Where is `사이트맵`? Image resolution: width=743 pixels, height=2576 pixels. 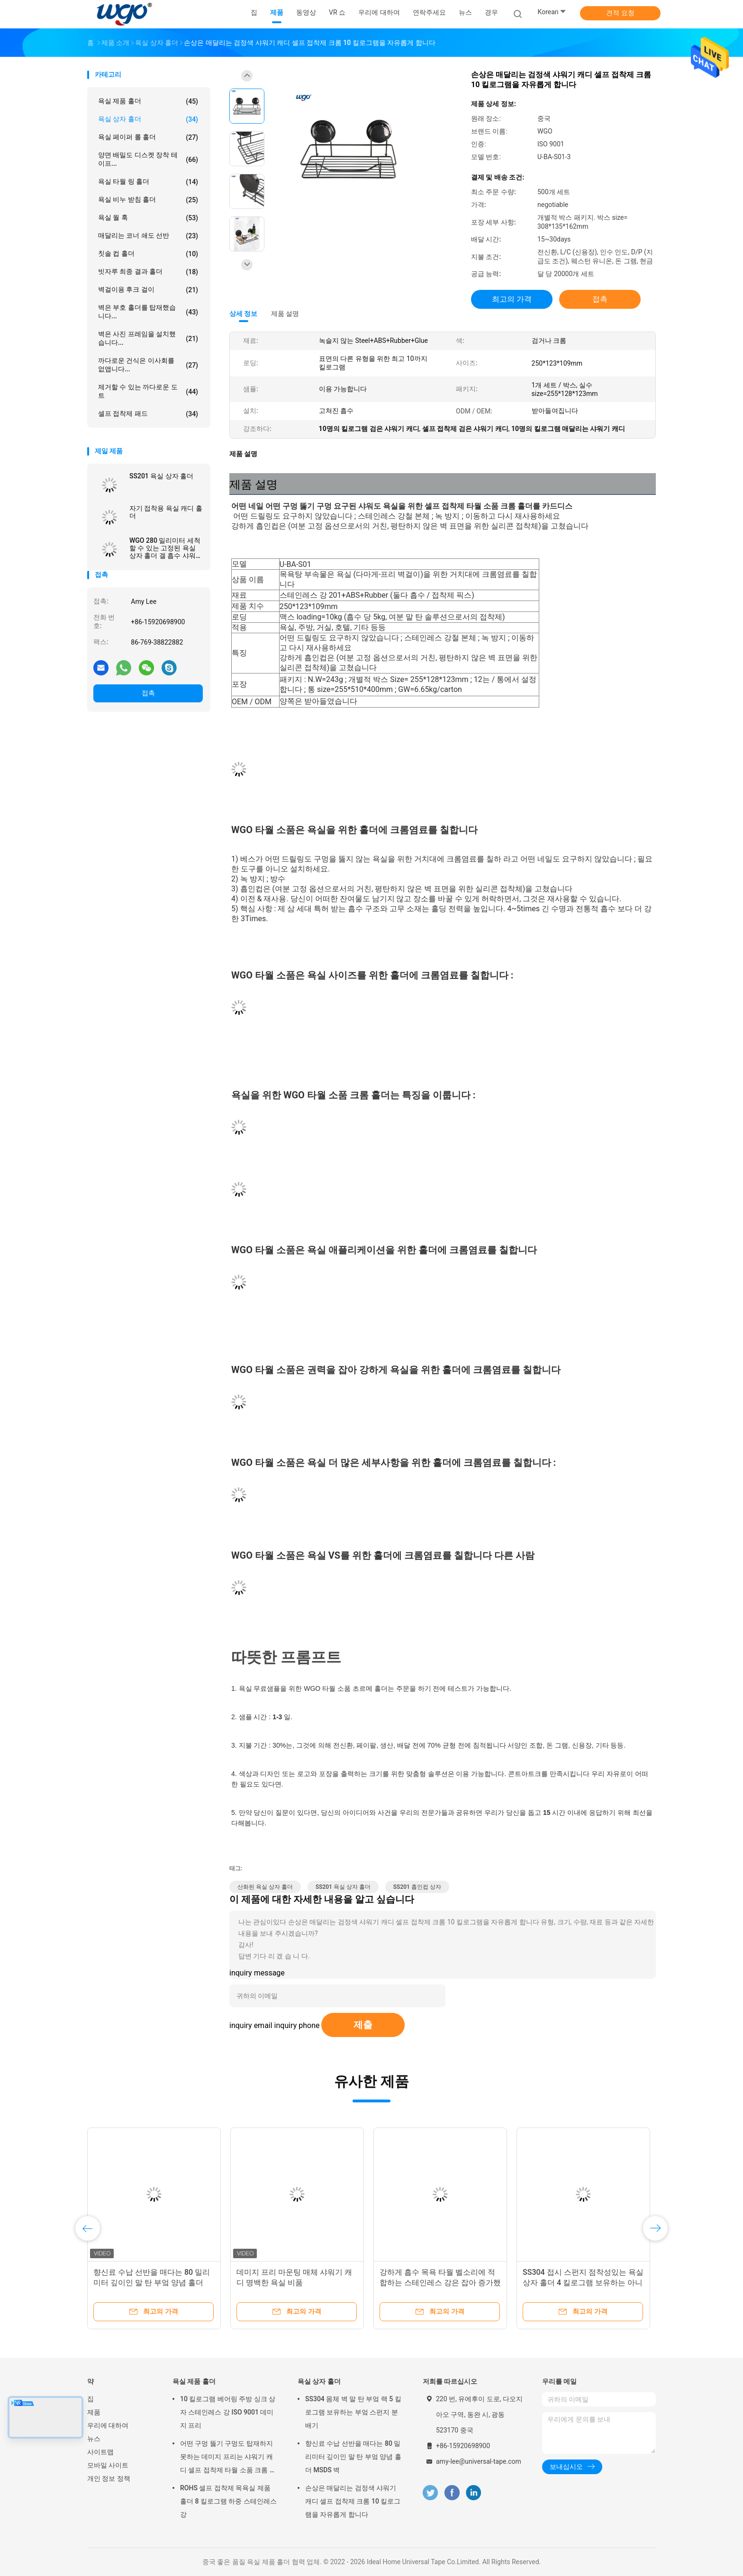
사이트맵 is located at coordinates (100, 2452).